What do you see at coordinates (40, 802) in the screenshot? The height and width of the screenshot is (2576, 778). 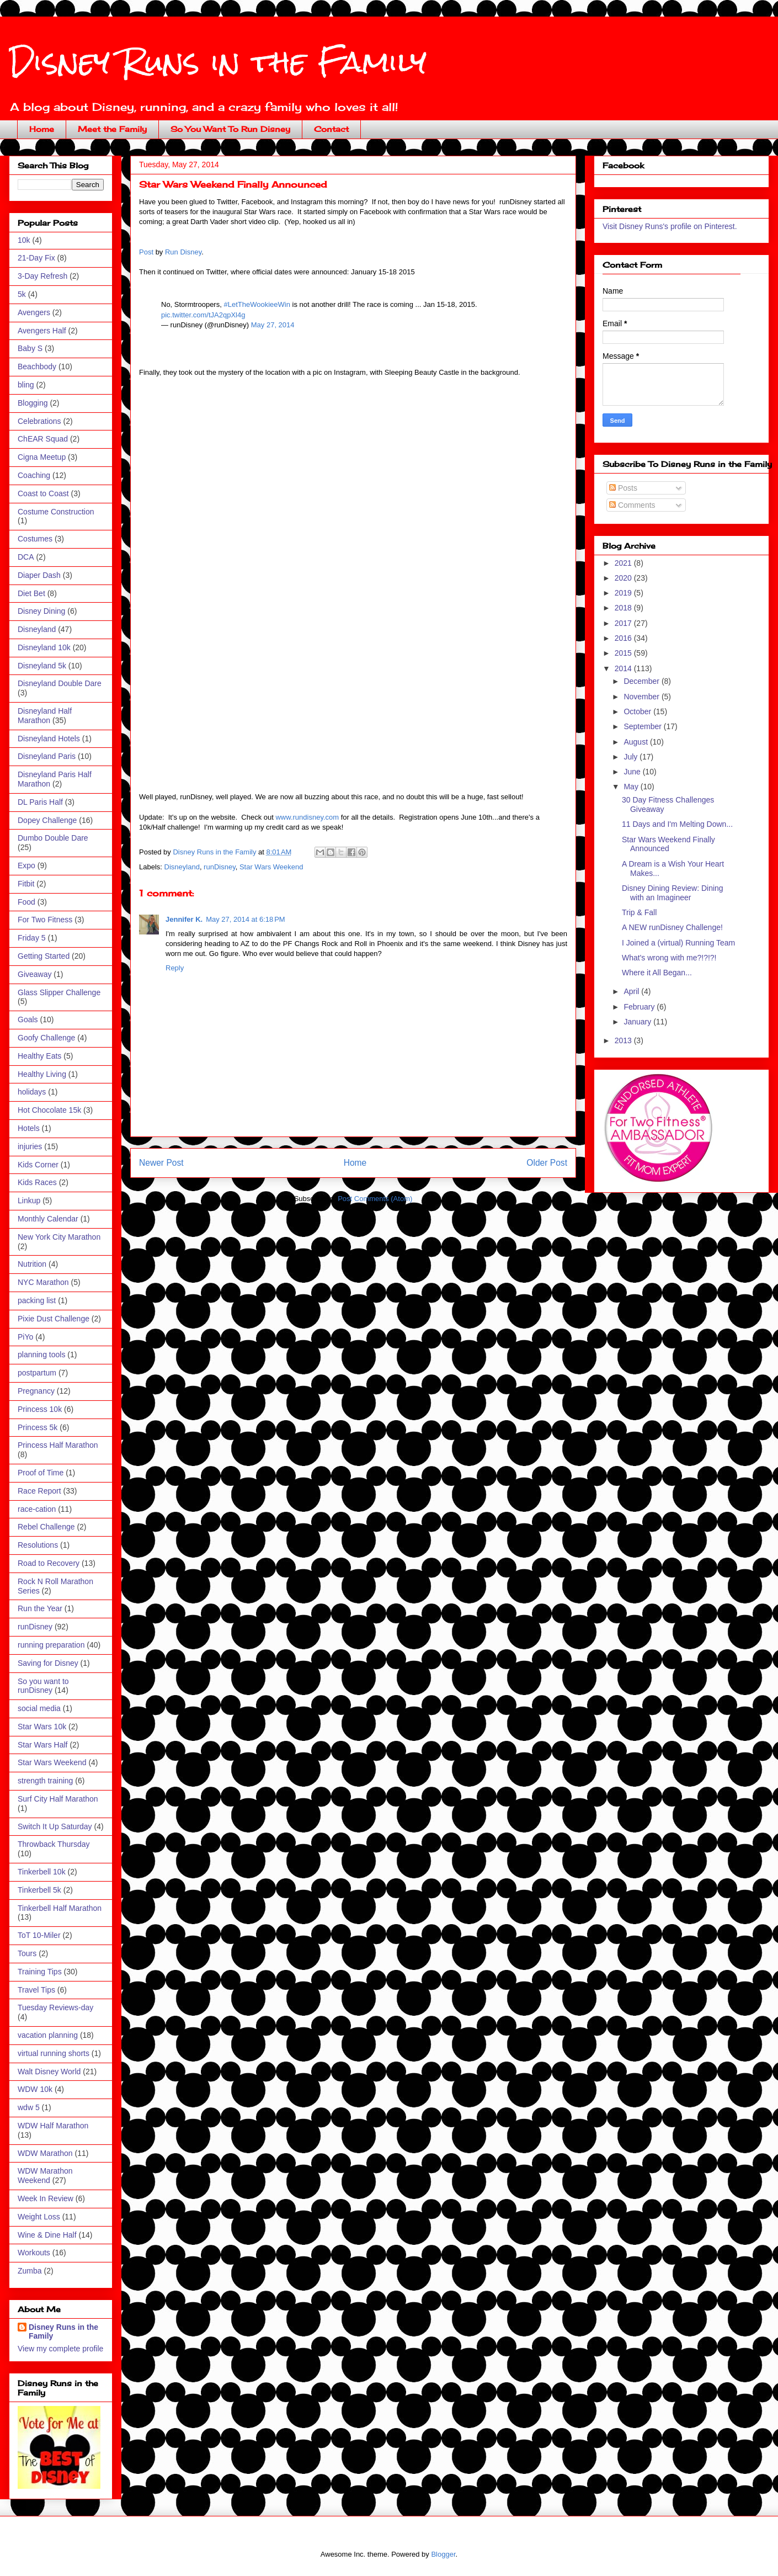 I see `DL Paris Half` at bounding box center [40, 802].